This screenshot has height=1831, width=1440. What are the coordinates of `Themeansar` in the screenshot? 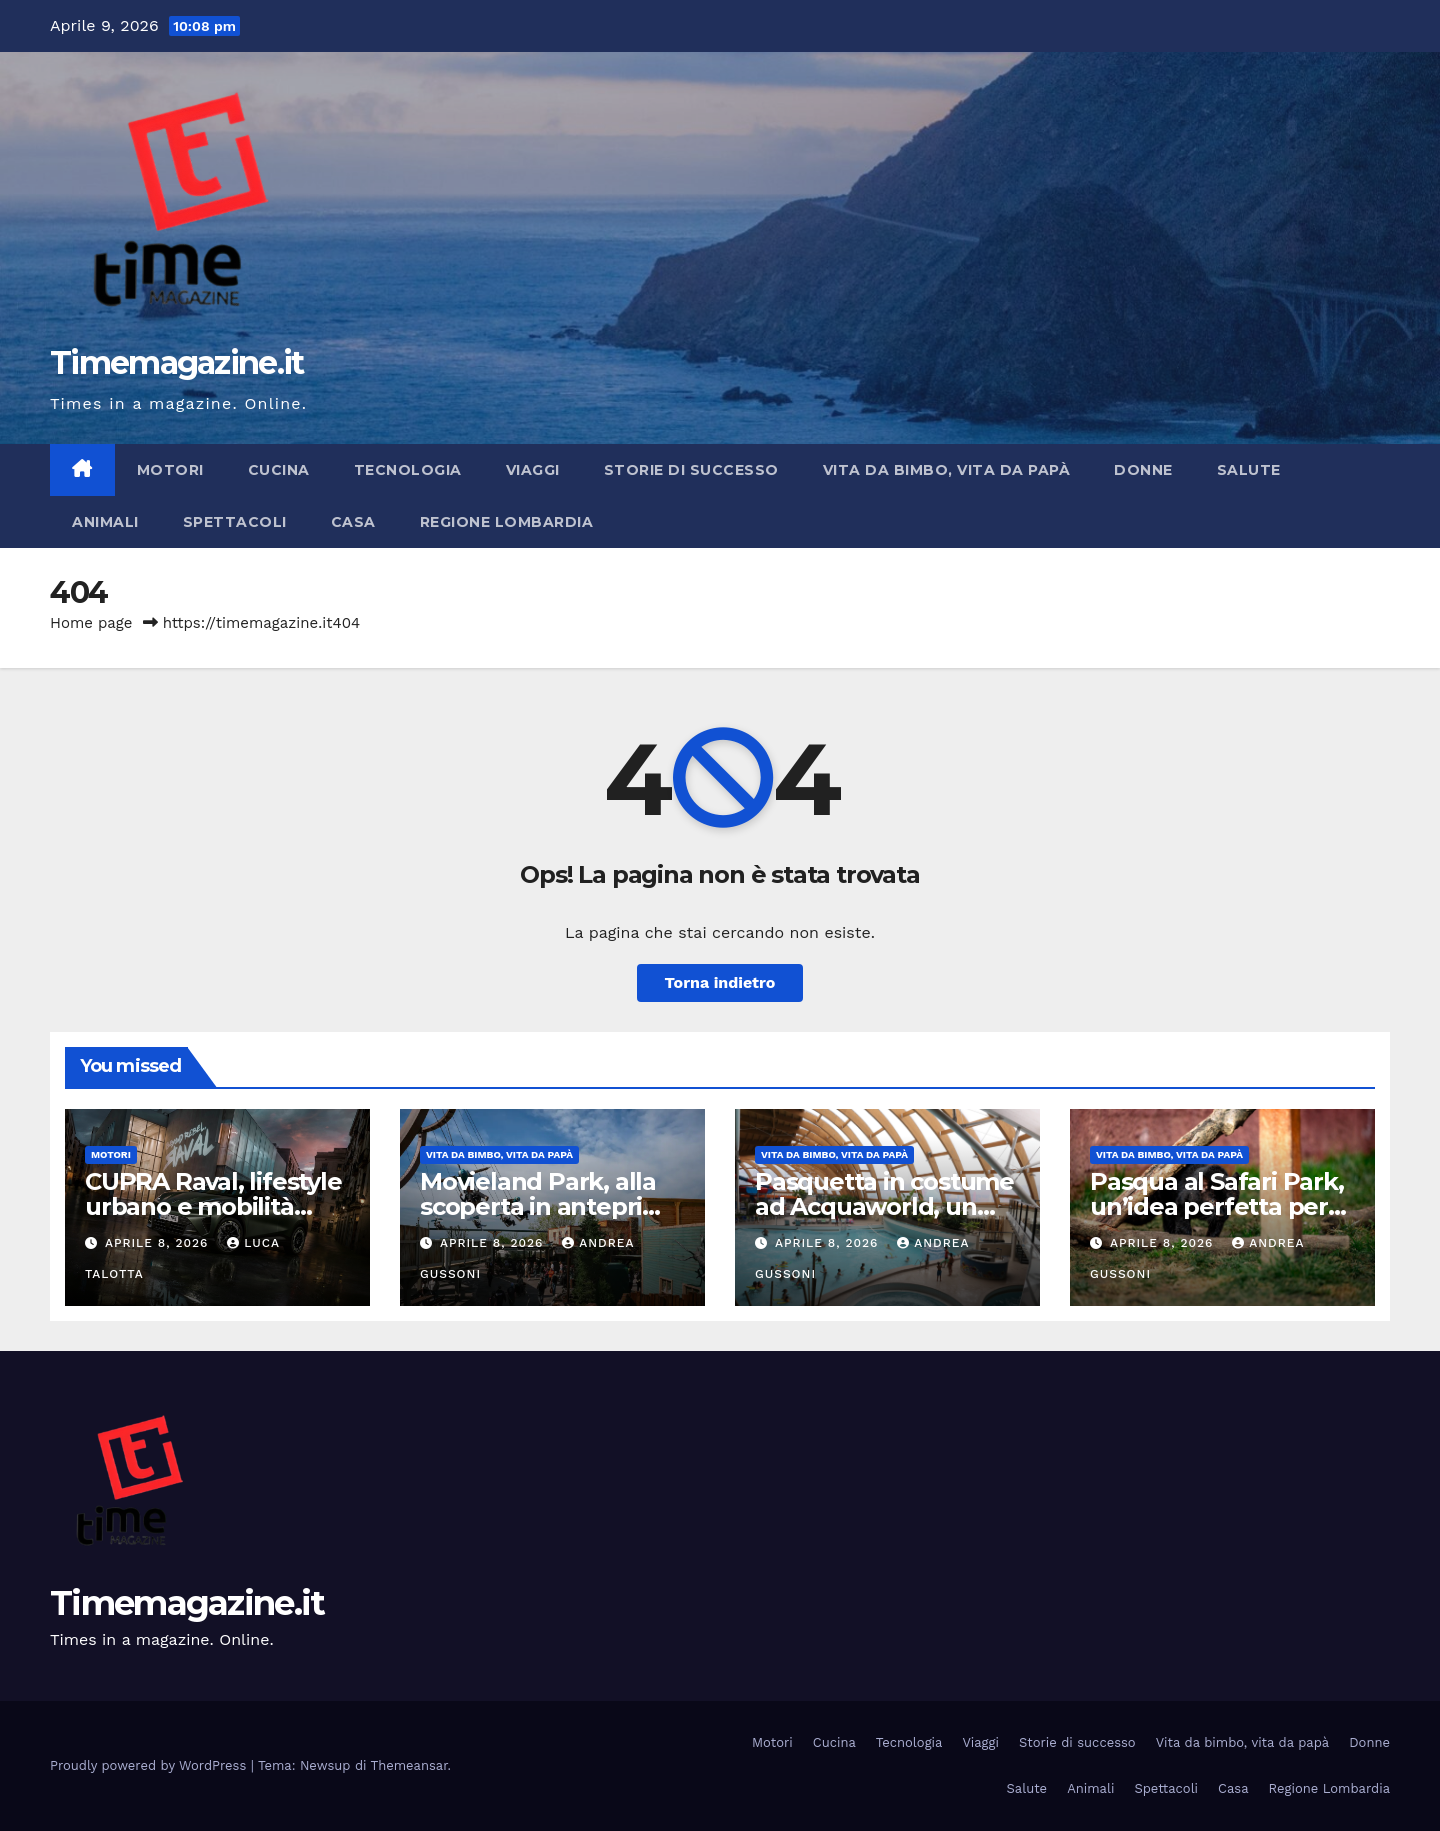 It's located at (409, 1765).